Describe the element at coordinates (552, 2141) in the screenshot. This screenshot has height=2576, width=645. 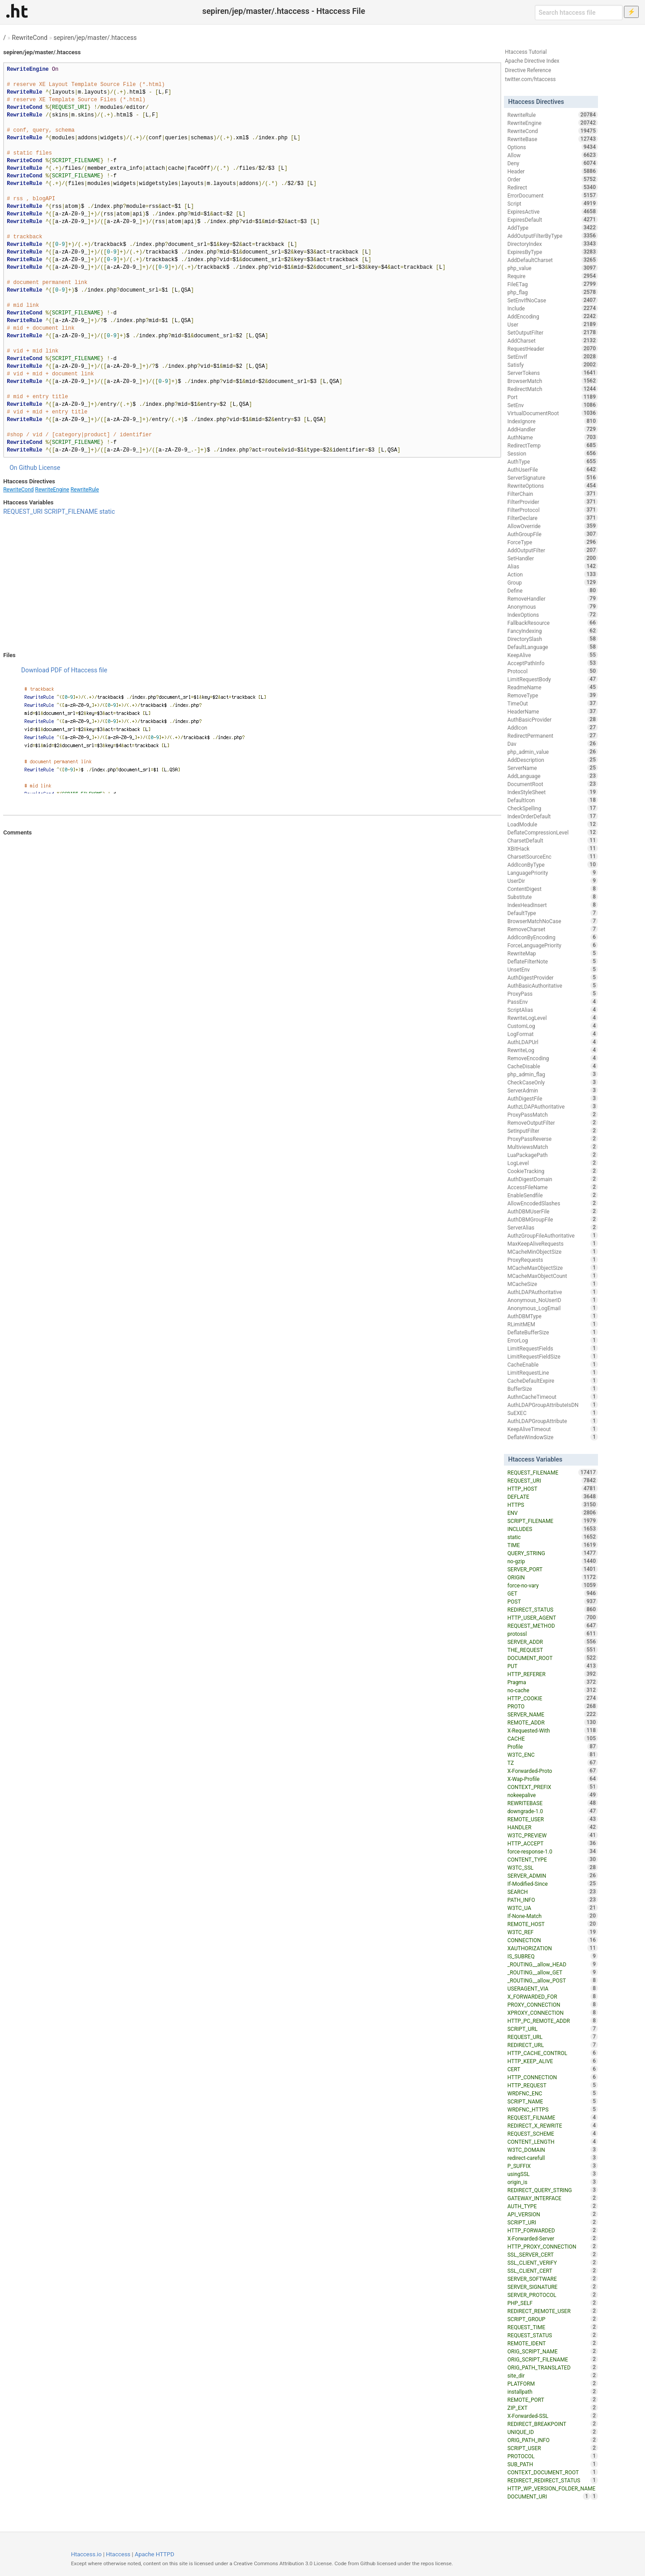
I see `CONTENT_LENGTH` at that location.